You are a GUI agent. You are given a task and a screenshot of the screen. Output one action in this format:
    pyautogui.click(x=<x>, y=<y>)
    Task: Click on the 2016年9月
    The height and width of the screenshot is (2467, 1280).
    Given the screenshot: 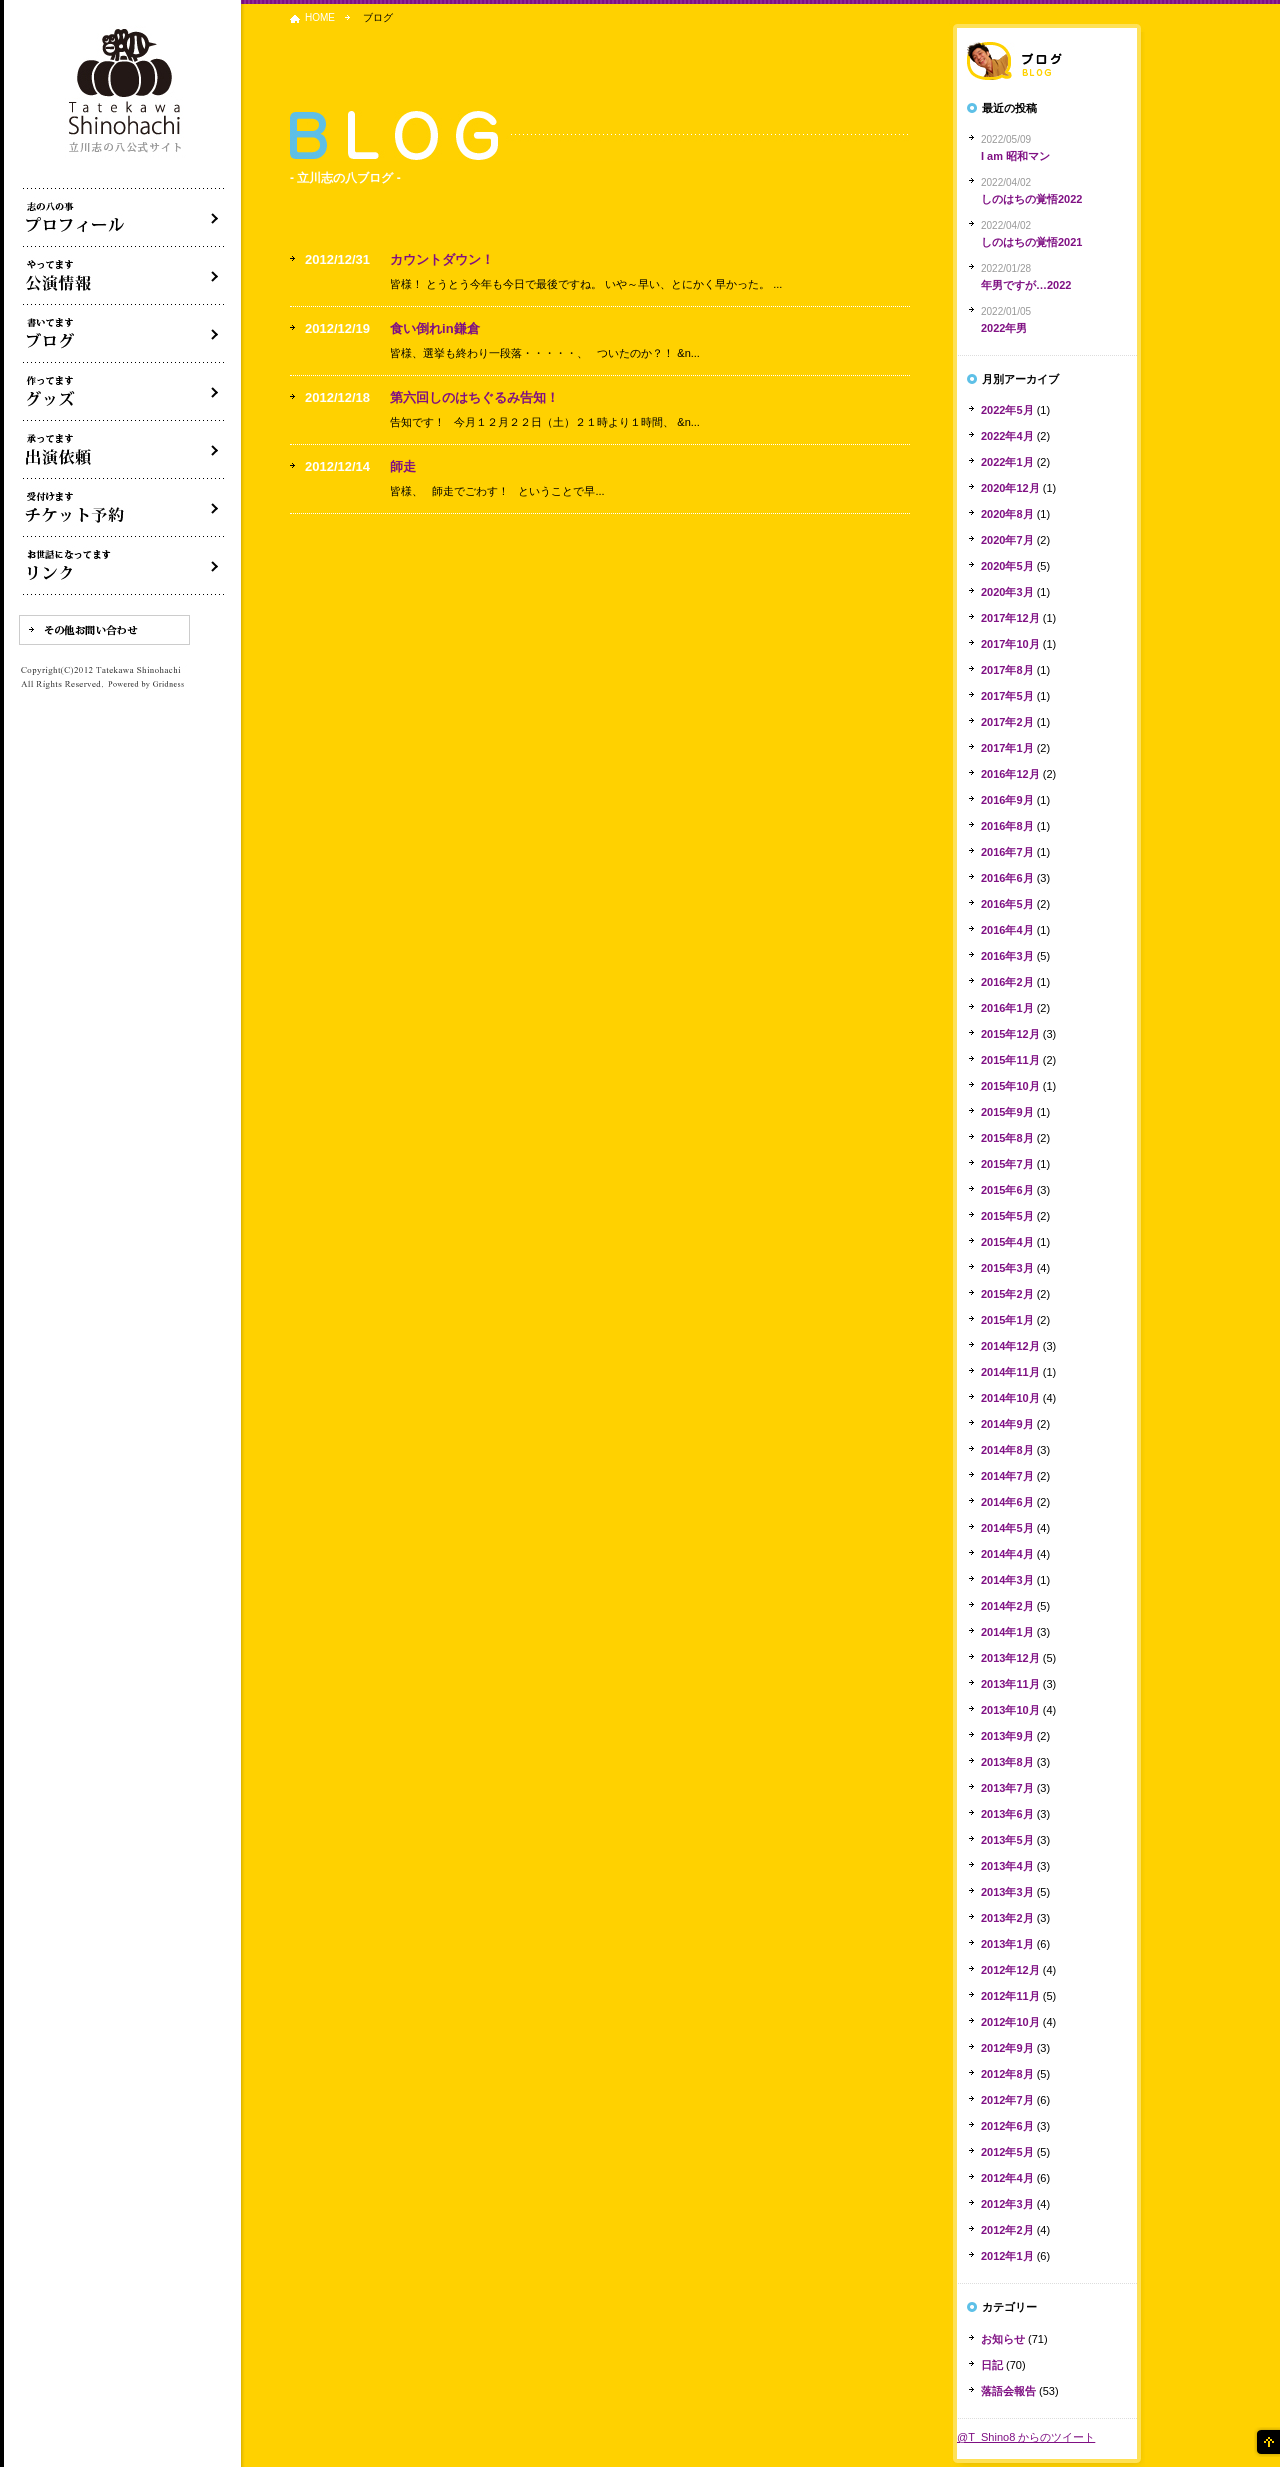 What is the action you would take?
    pyautogui.click(x=1007, y=800)
    